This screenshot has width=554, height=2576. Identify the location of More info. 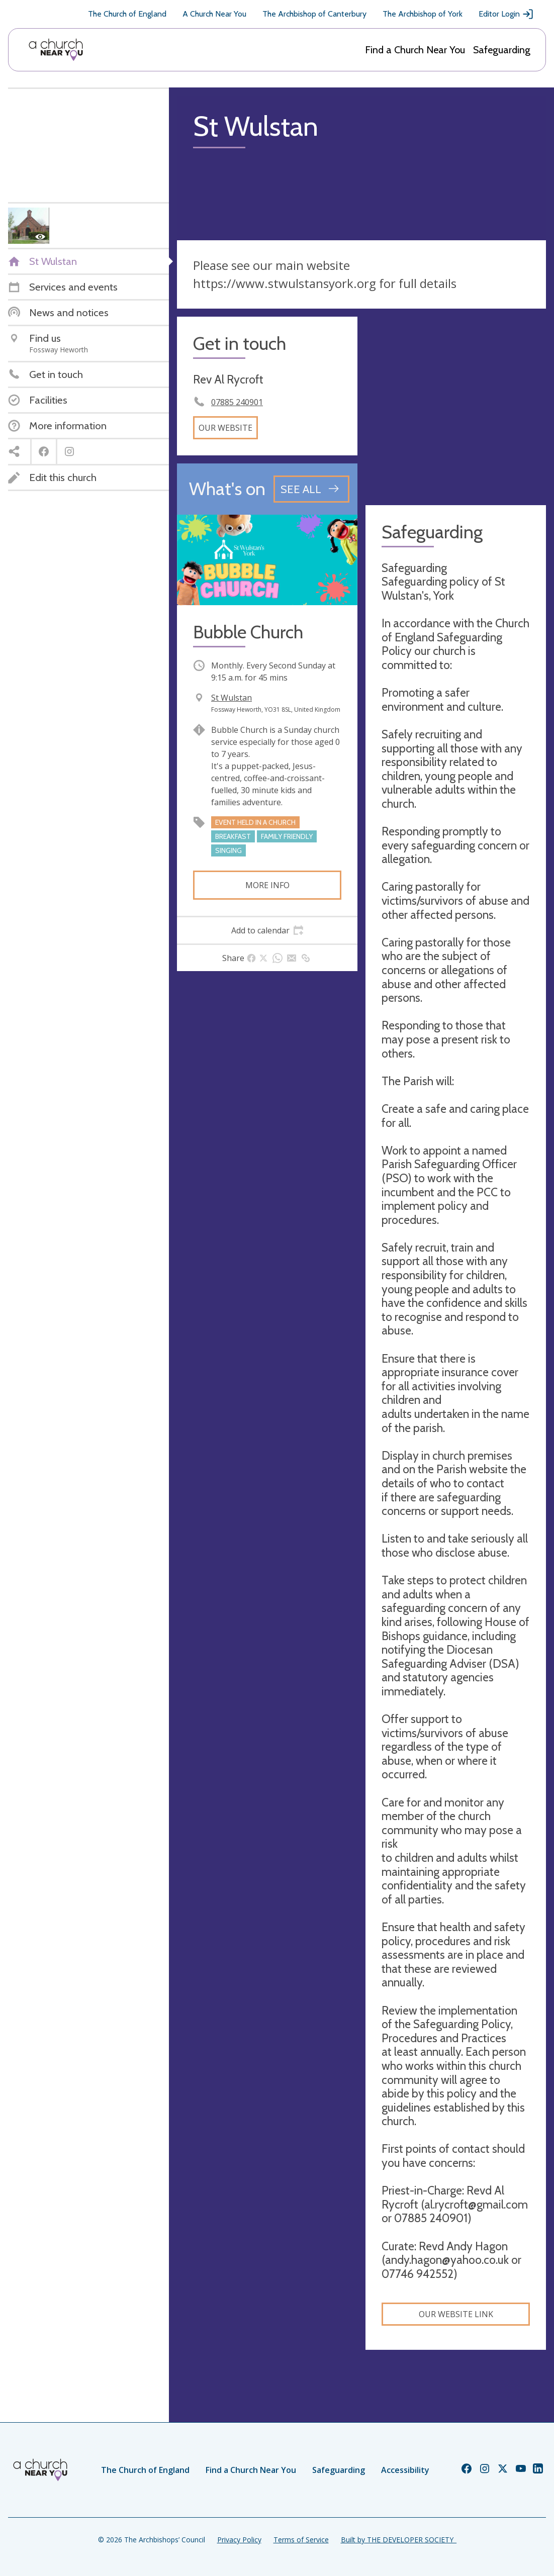
(267, 885).